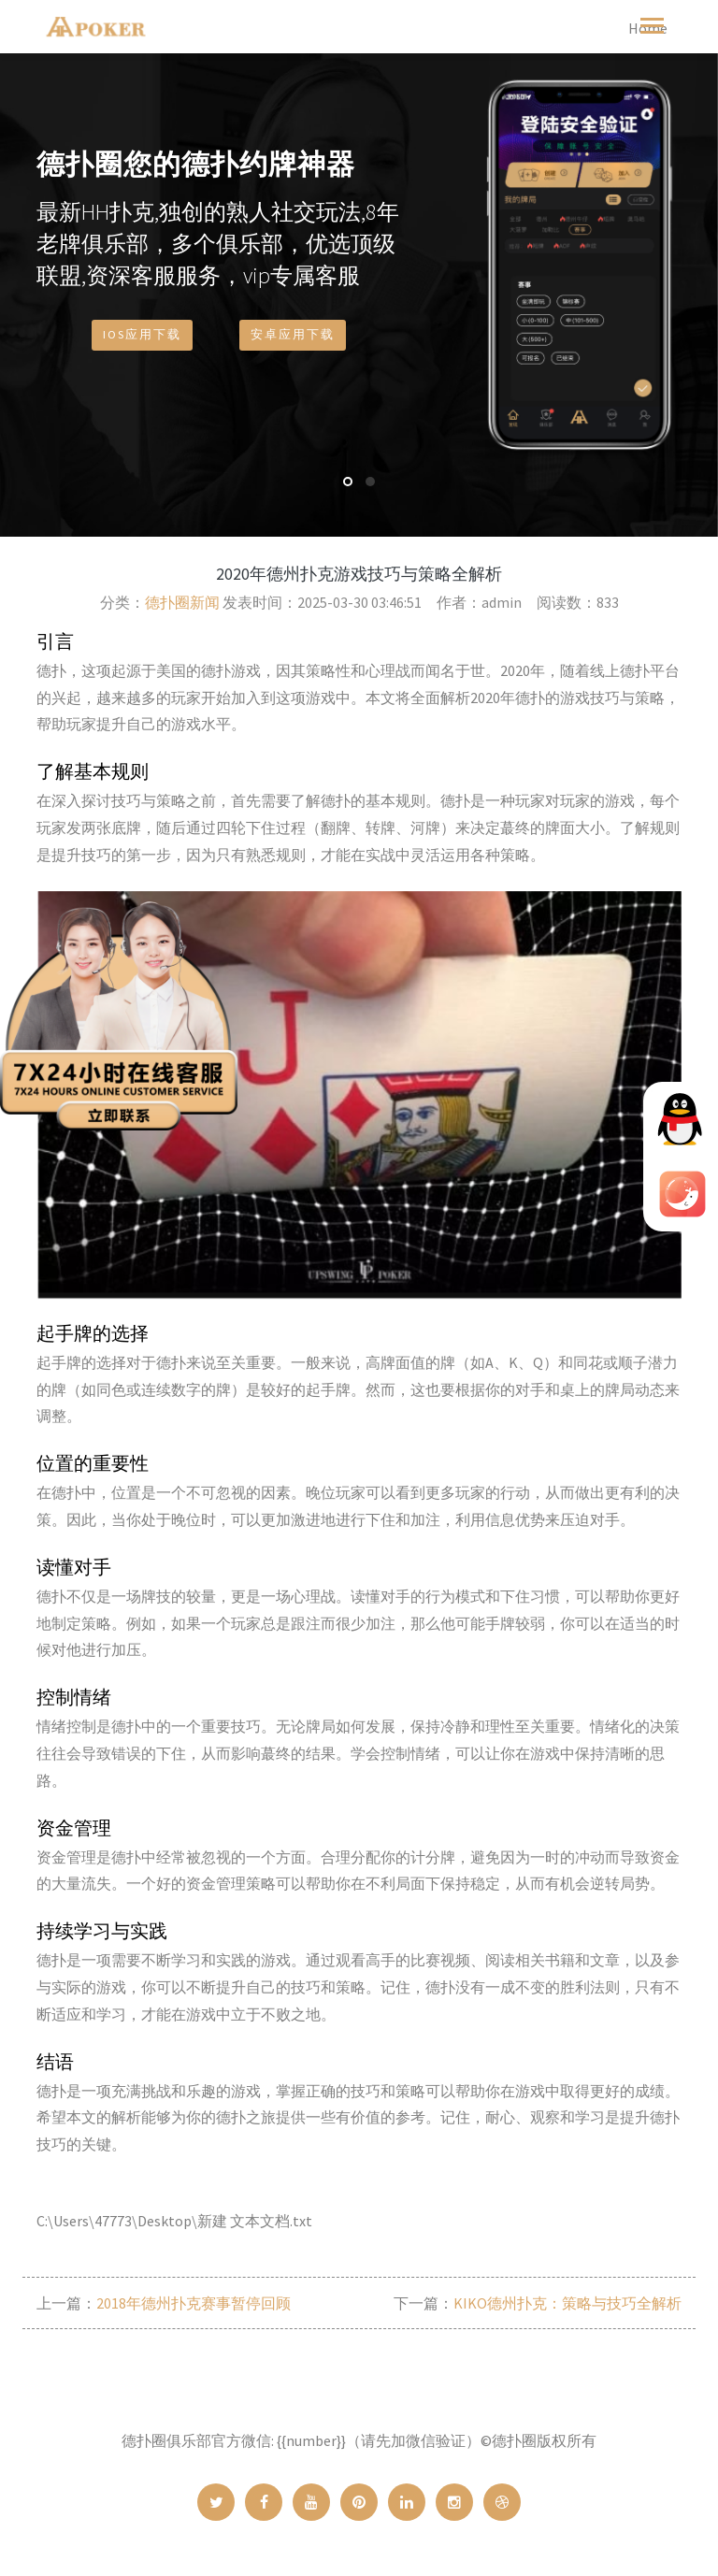 Image resolution: width=718 pixels, height=2576 pixels. What do you see at coordinates (142, 345) in the screenshot?
I see `IOS应用下载` at bounding box center [142, 345].